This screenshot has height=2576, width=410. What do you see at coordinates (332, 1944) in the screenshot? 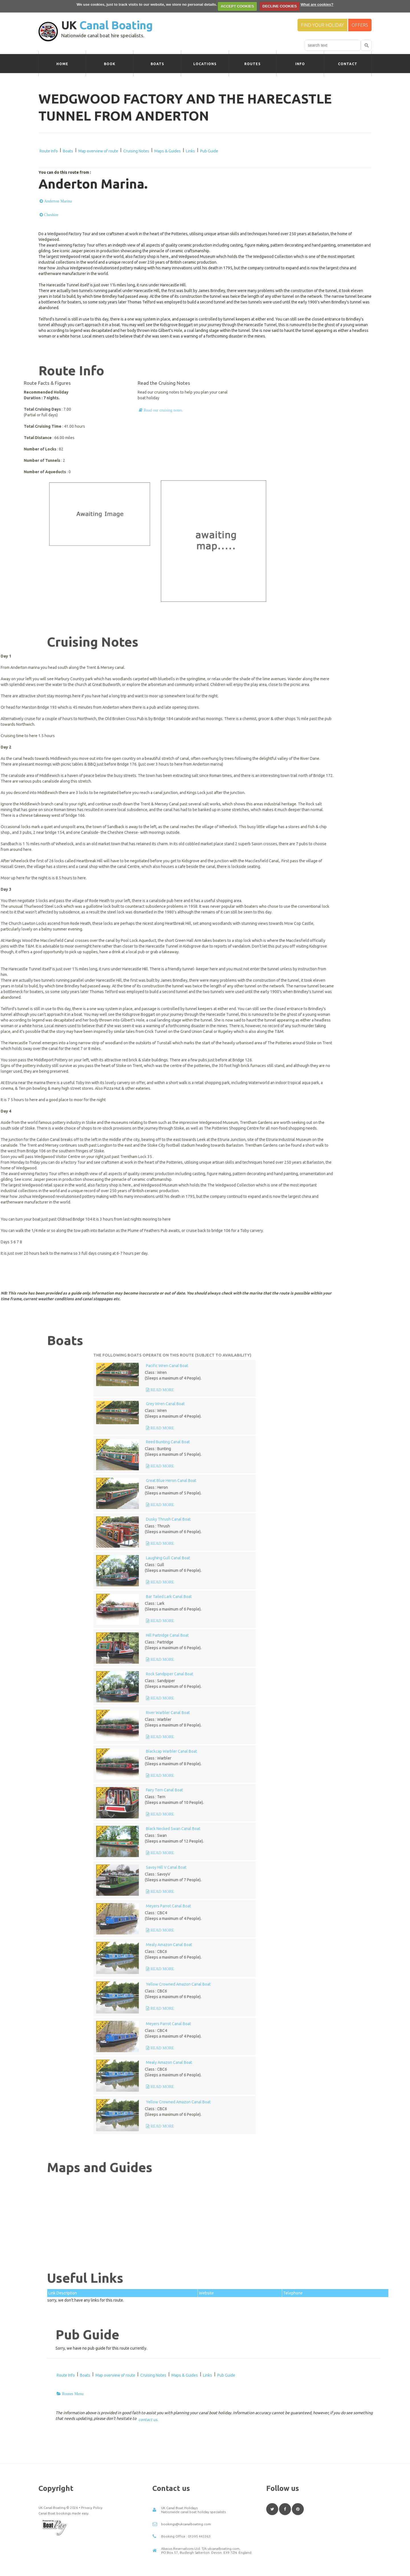
I see `Mealy Amazon Canal Boat` at bounding box center [332, 1944].